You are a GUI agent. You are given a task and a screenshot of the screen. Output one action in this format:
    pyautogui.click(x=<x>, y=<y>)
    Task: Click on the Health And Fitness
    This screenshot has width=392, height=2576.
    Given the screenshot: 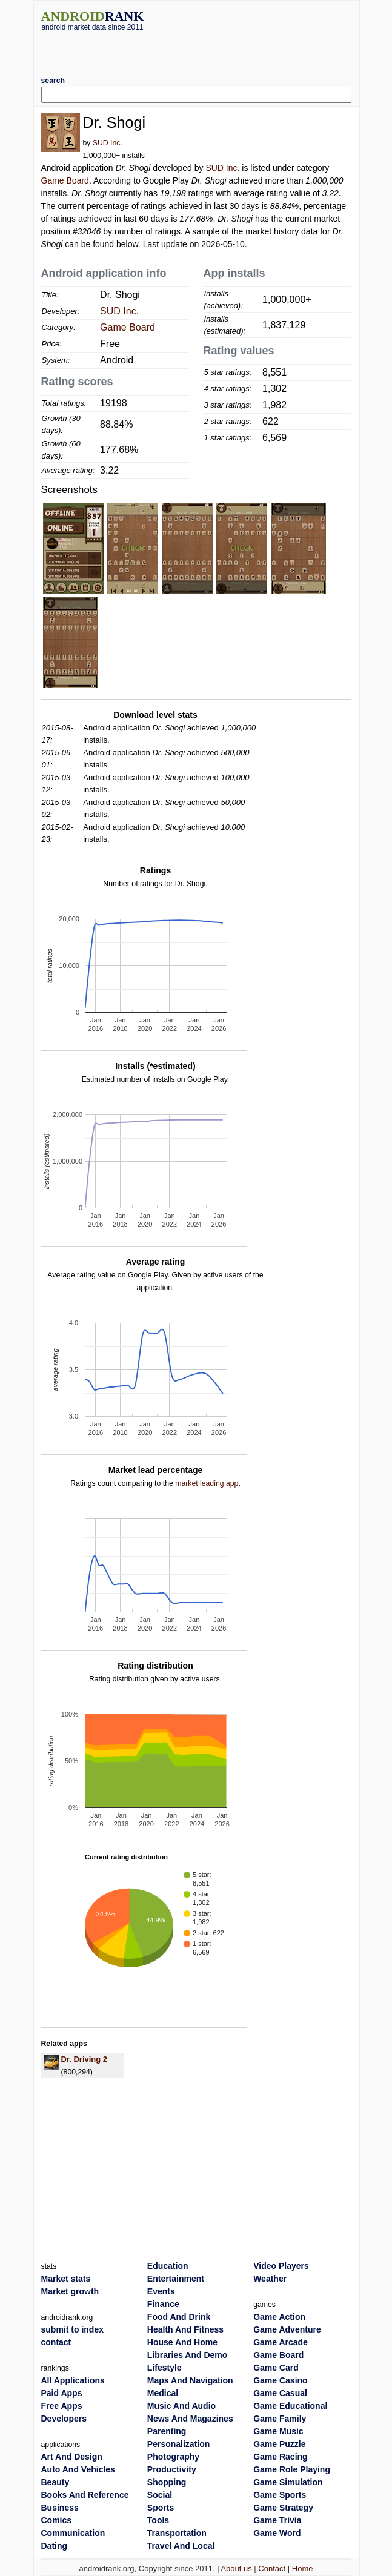 What is the action you would take?
    pyautogui.click(x=185, y=2329)
    